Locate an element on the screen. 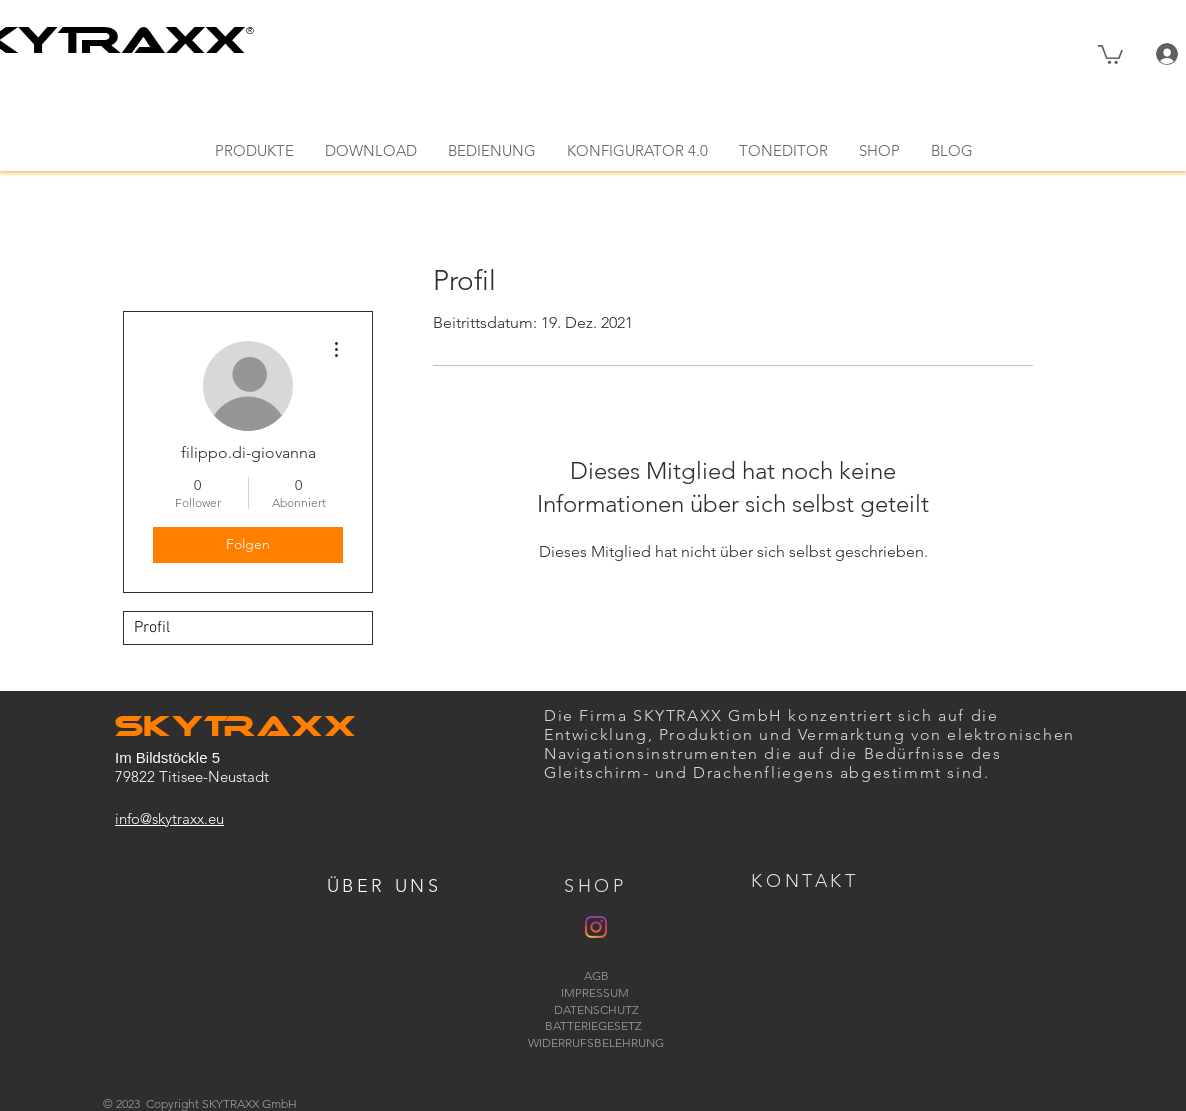  WIDERRUFSBELEHRUNG is located at coordinates (596, 1042).